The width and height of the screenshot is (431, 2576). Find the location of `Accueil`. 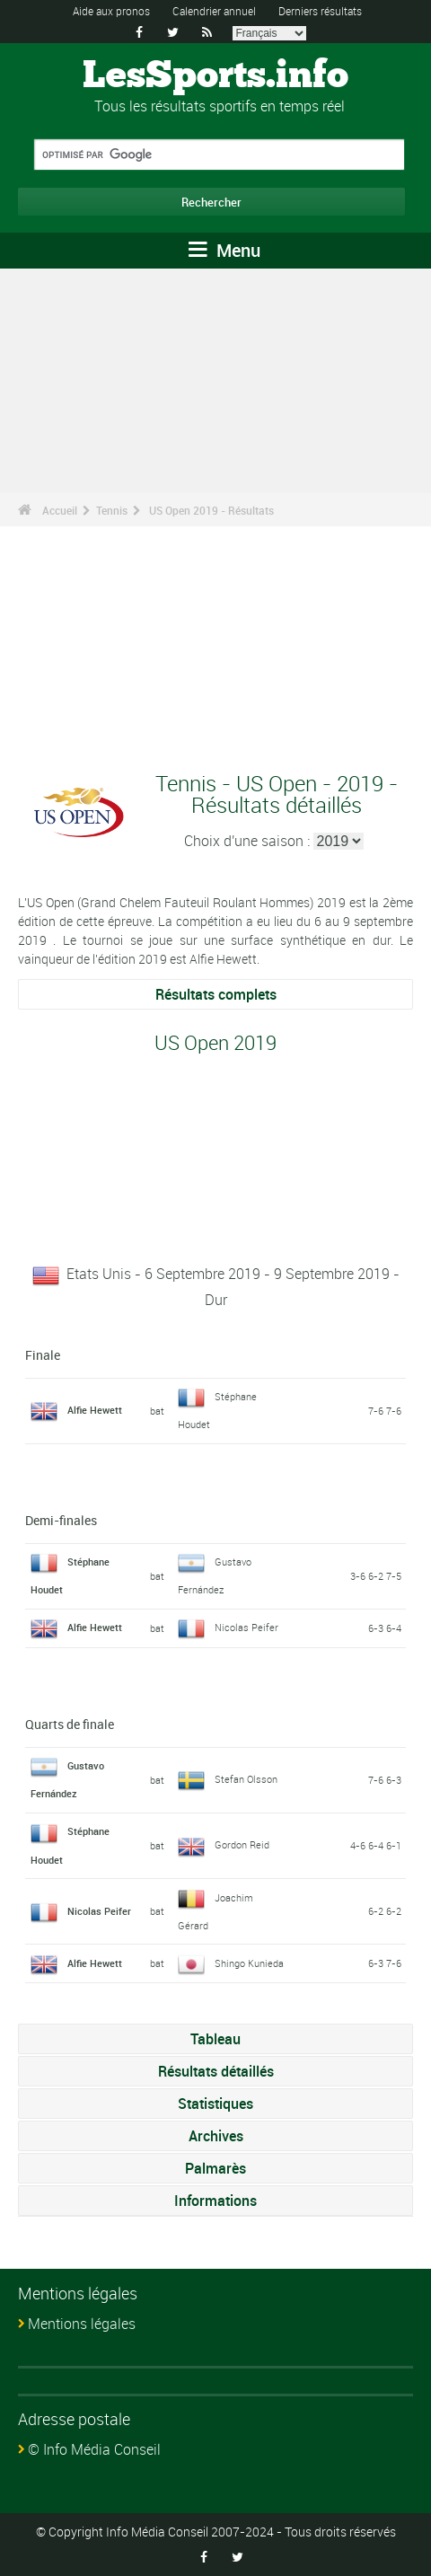

Accueil is located at coordinates (59, 510).